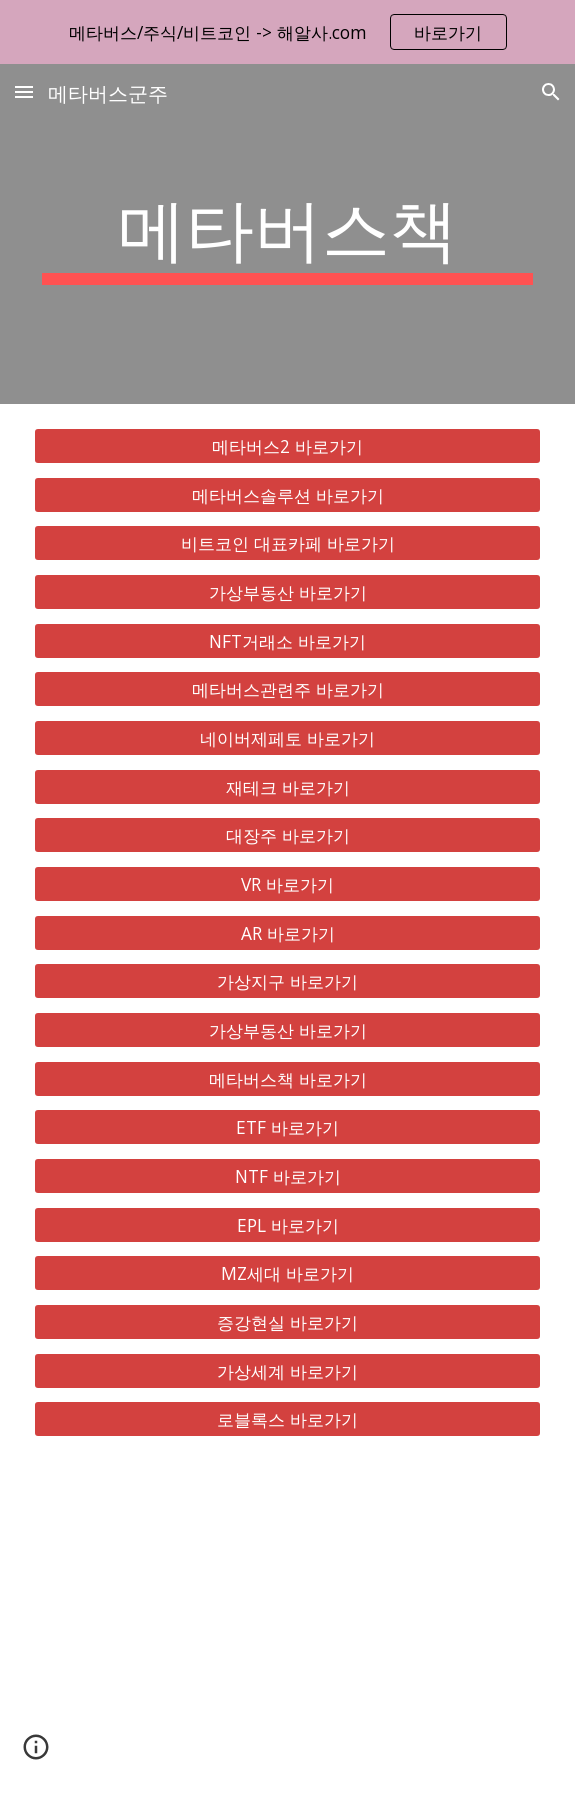 The height and width of the screenshot is (1794, 575). Describe the element at coordinates (287, 981) in the screenshot. I see `[가상지구 바로가기]` at that location.